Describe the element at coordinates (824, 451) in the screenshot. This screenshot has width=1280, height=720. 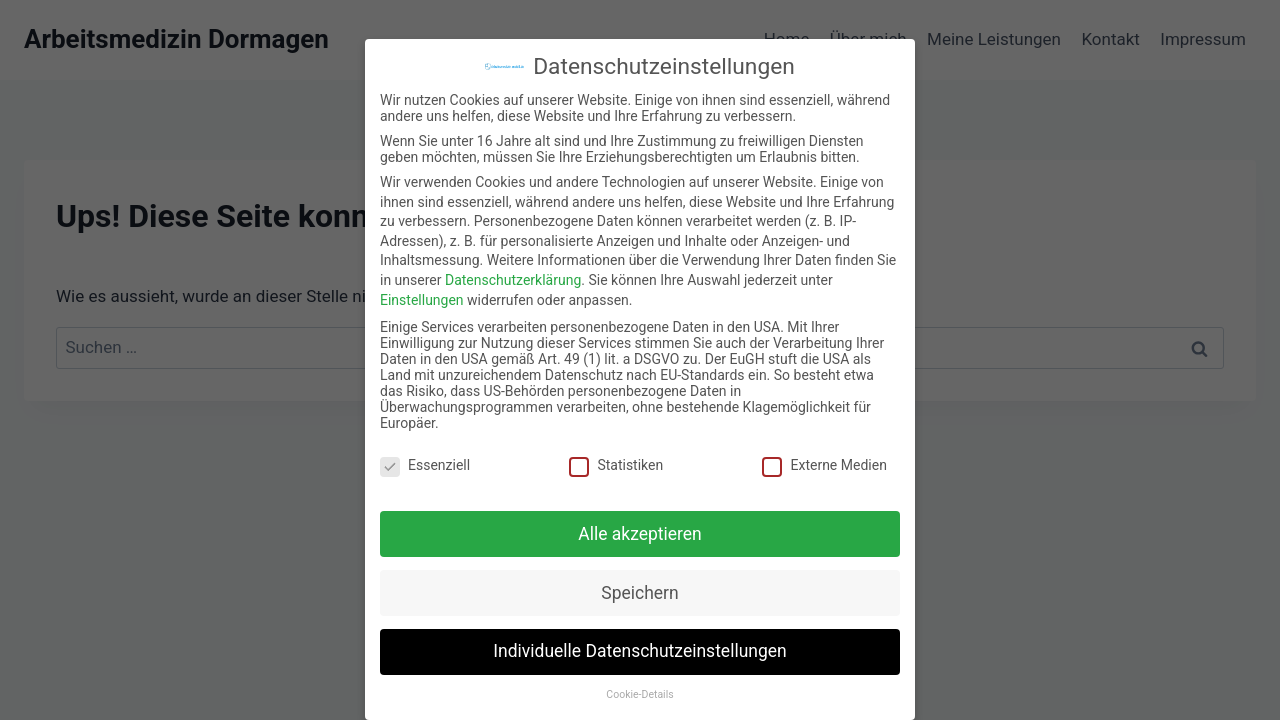
I see `Externe Medien` at that location.